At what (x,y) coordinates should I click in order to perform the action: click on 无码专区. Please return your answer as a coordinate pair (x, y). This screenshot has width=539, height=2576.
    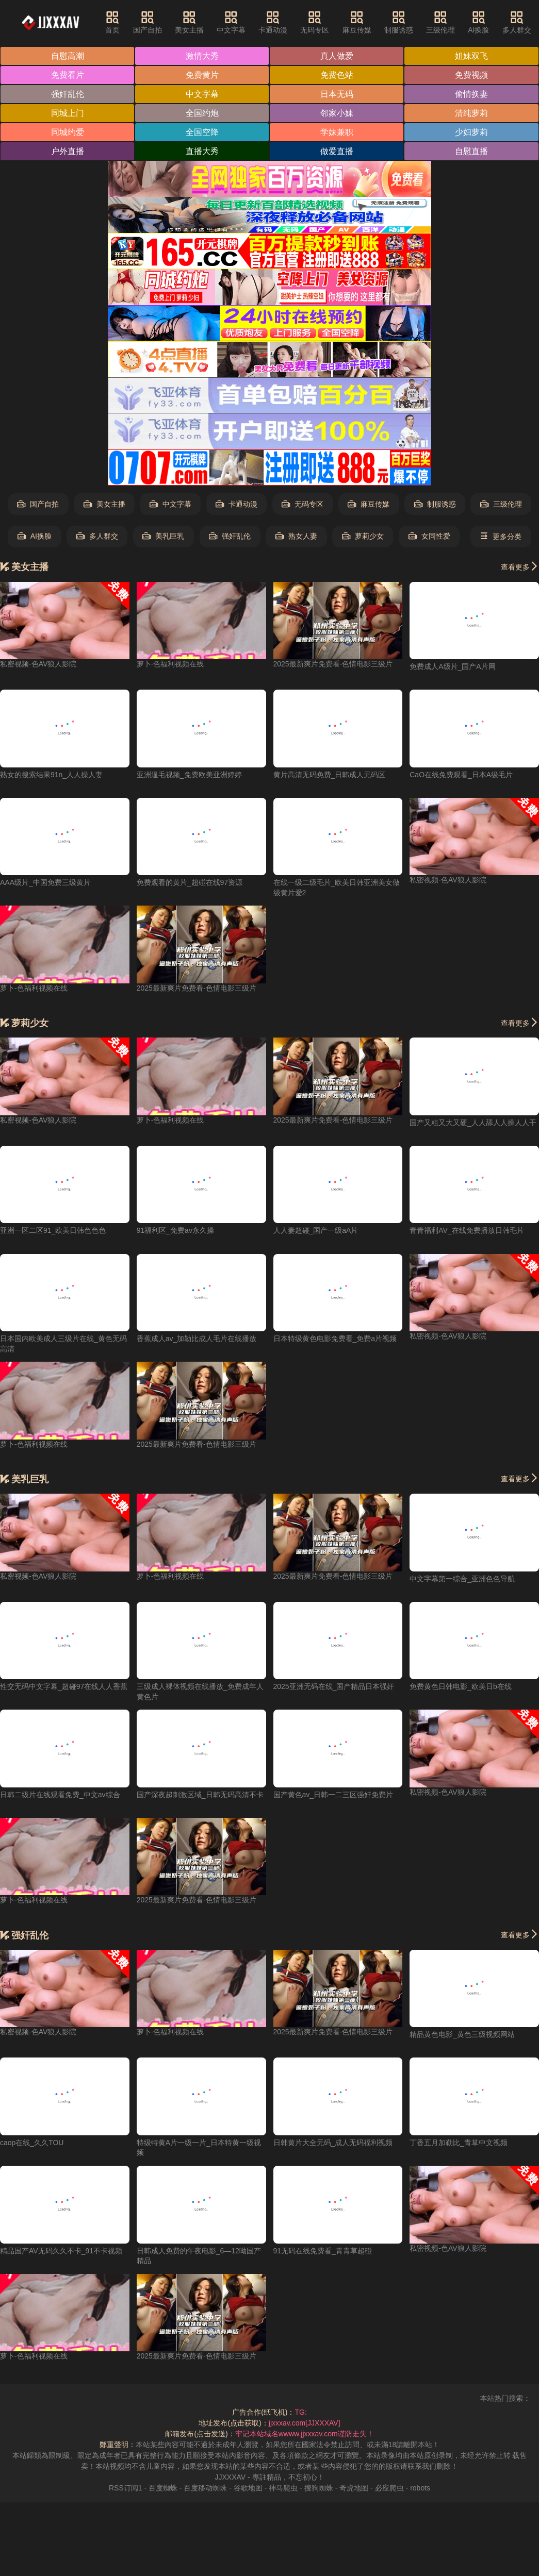
    Looking at the image, I should click on (314, 22).